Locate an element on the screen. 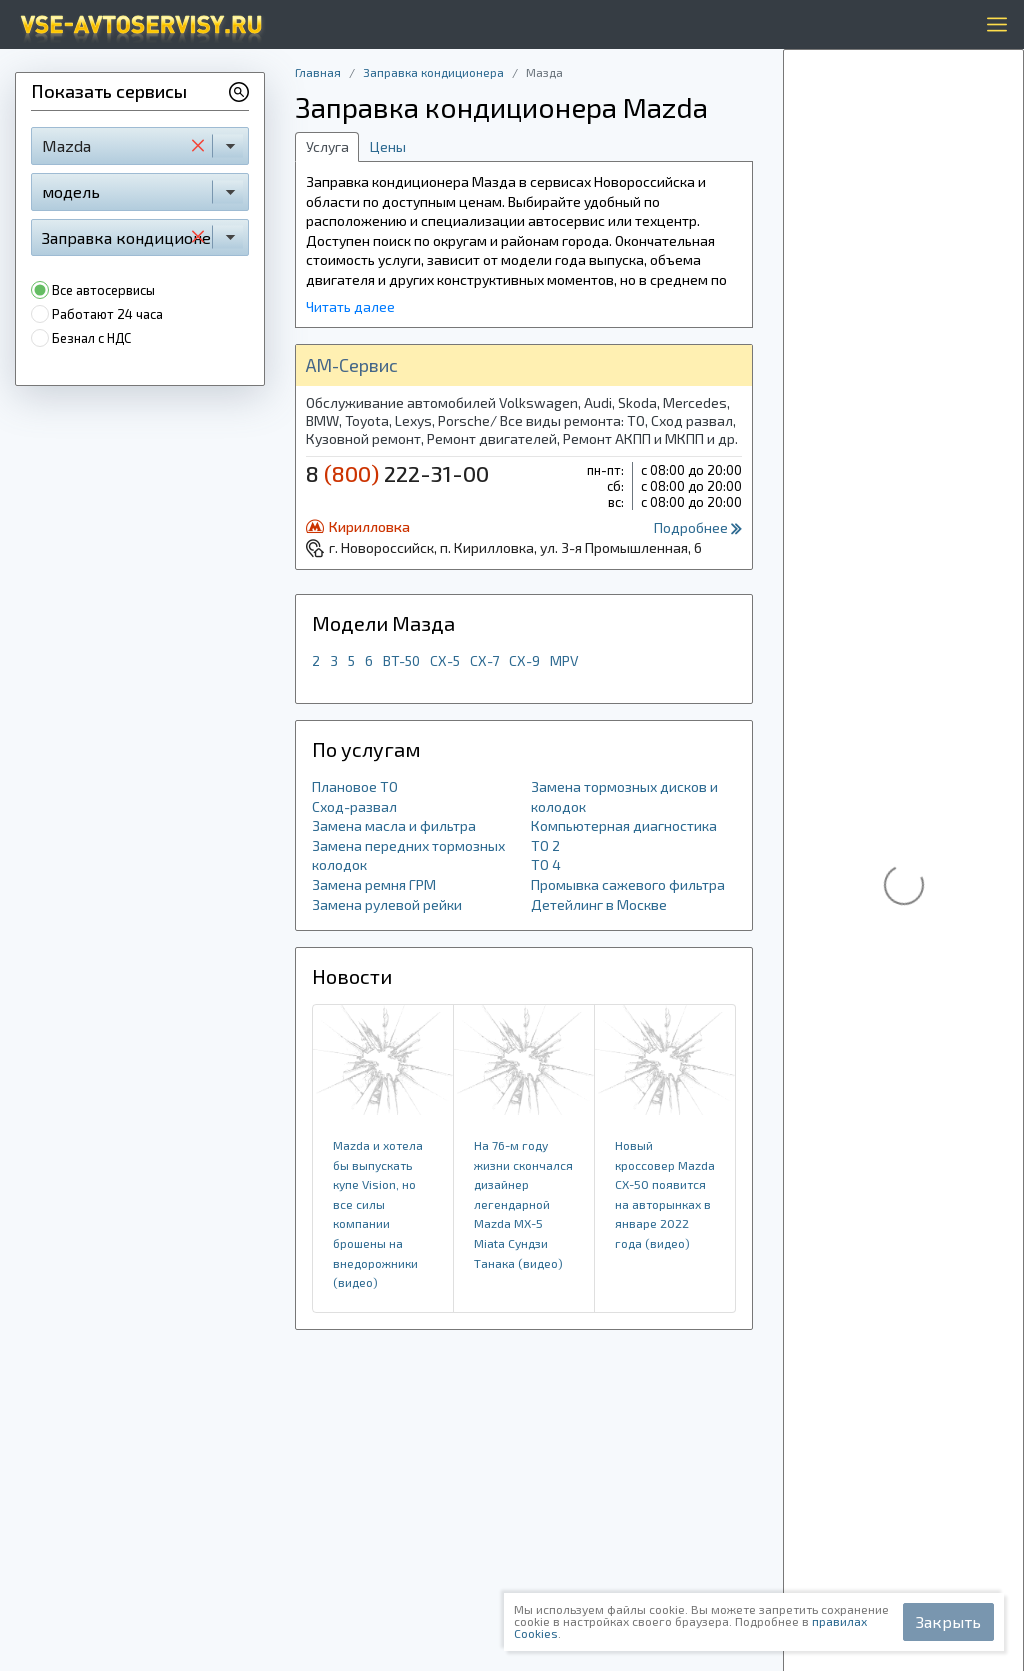 The image size is (1024, 1671). Замена тормозных дисков и колодок is located at coordinates (624, 796).